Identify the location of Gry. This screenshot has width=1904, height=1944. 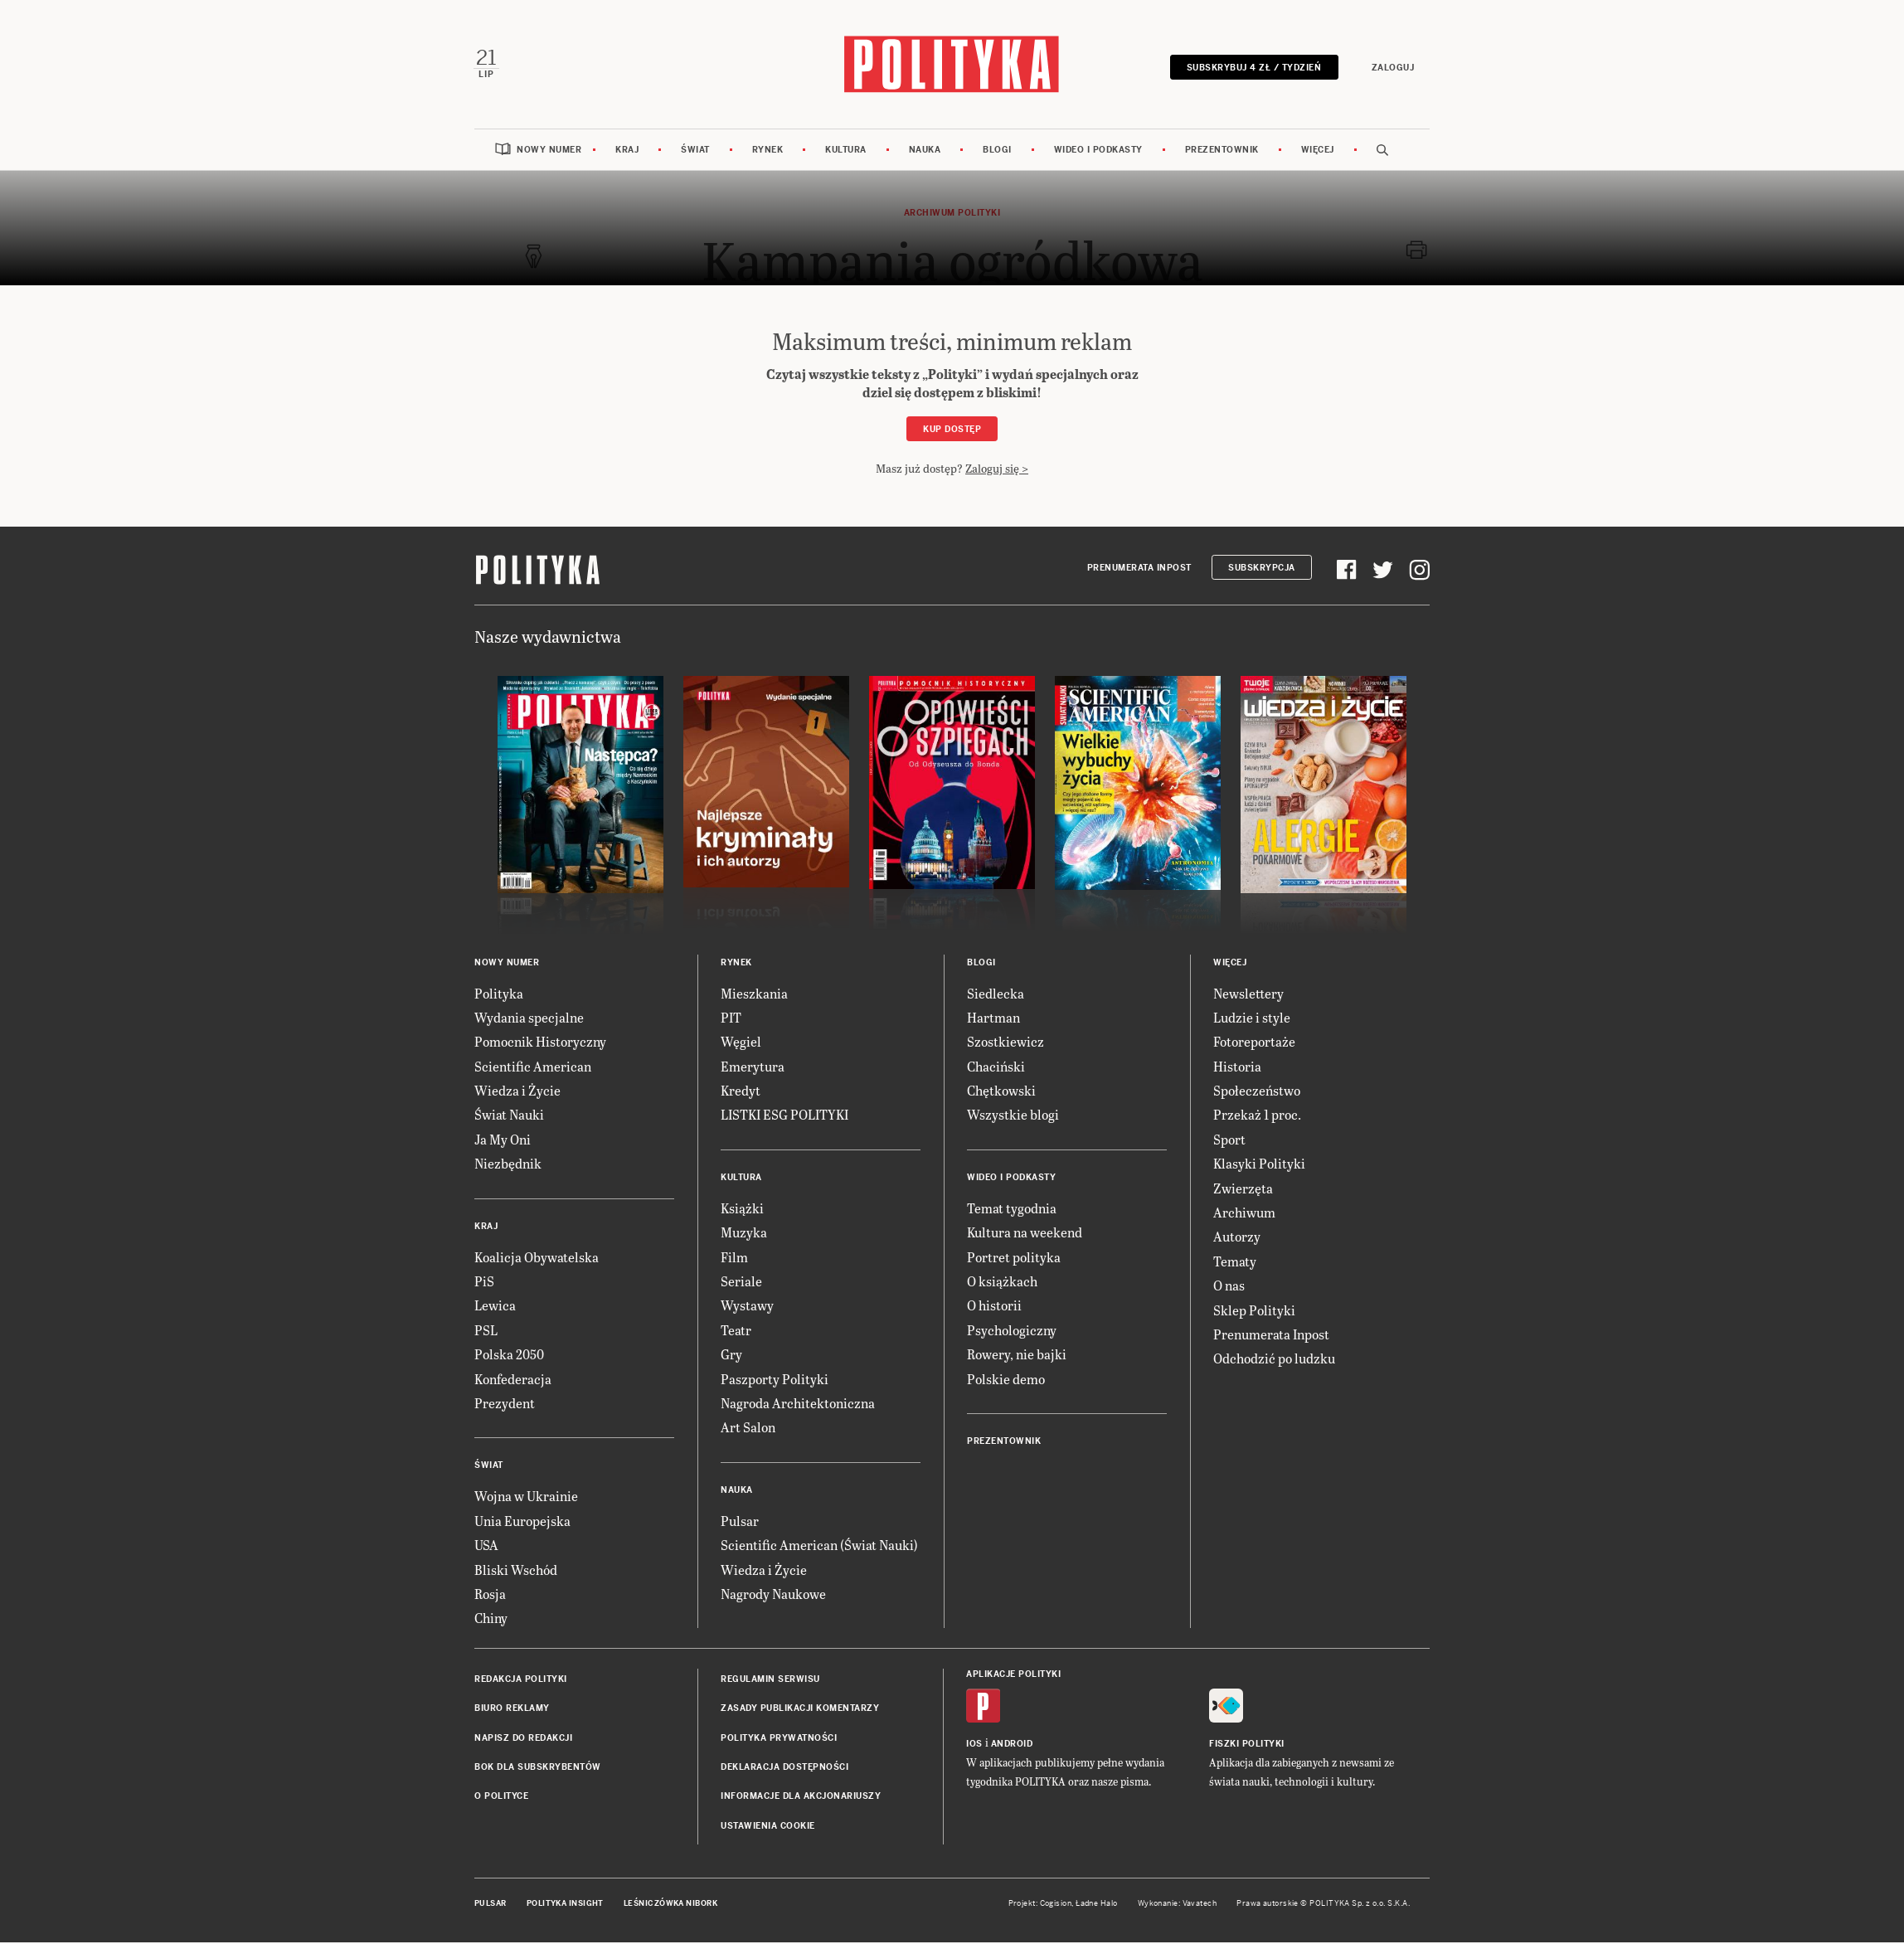
(731, 1355).